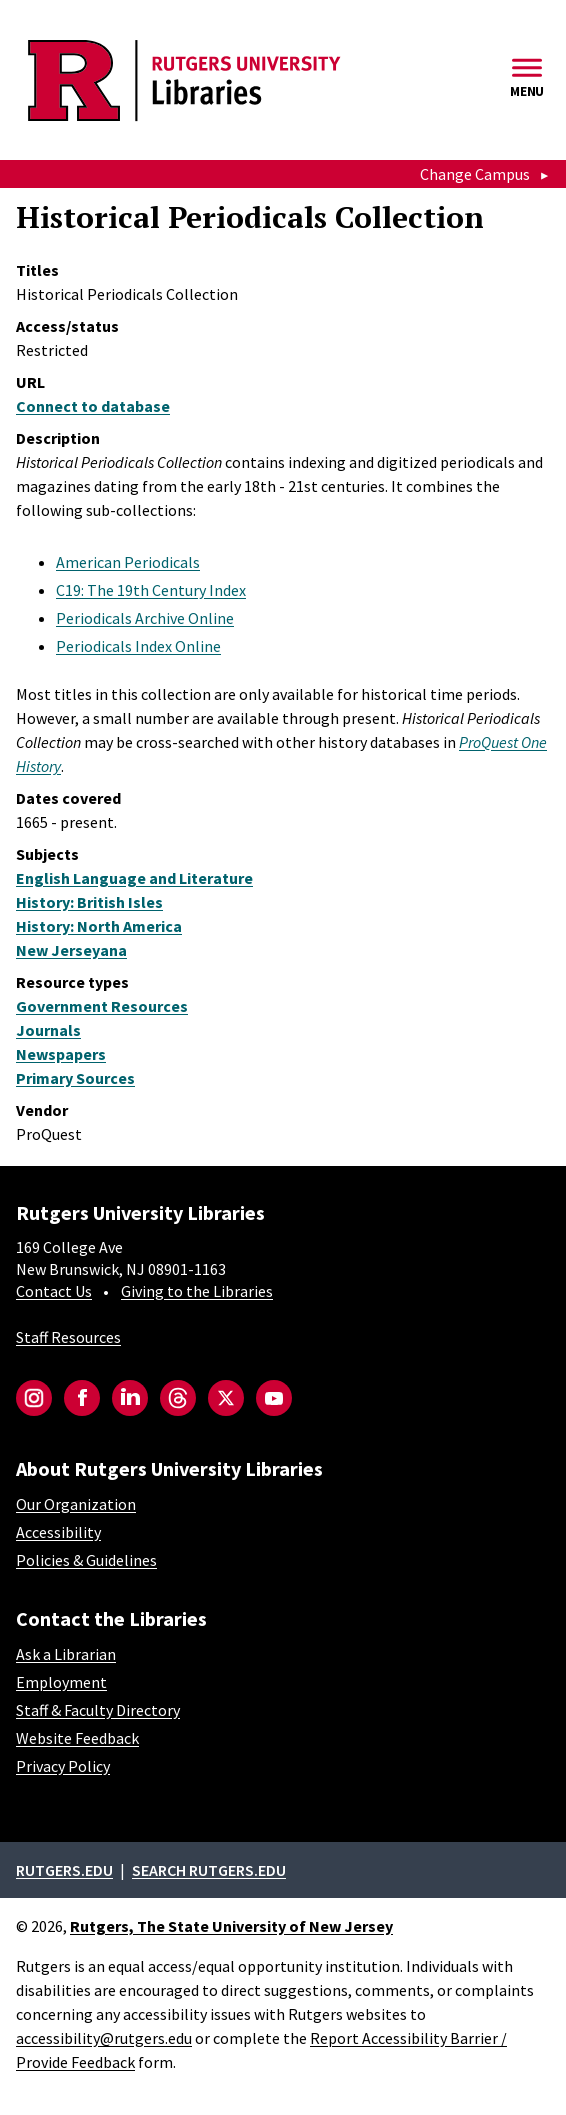 Image resolution: width=566 pixels, height=2115 pixels. What do you see at coordinates (66, 1654) in the screenshot?
I see `Ask a Librarian` at bounding box center [66, 1654].